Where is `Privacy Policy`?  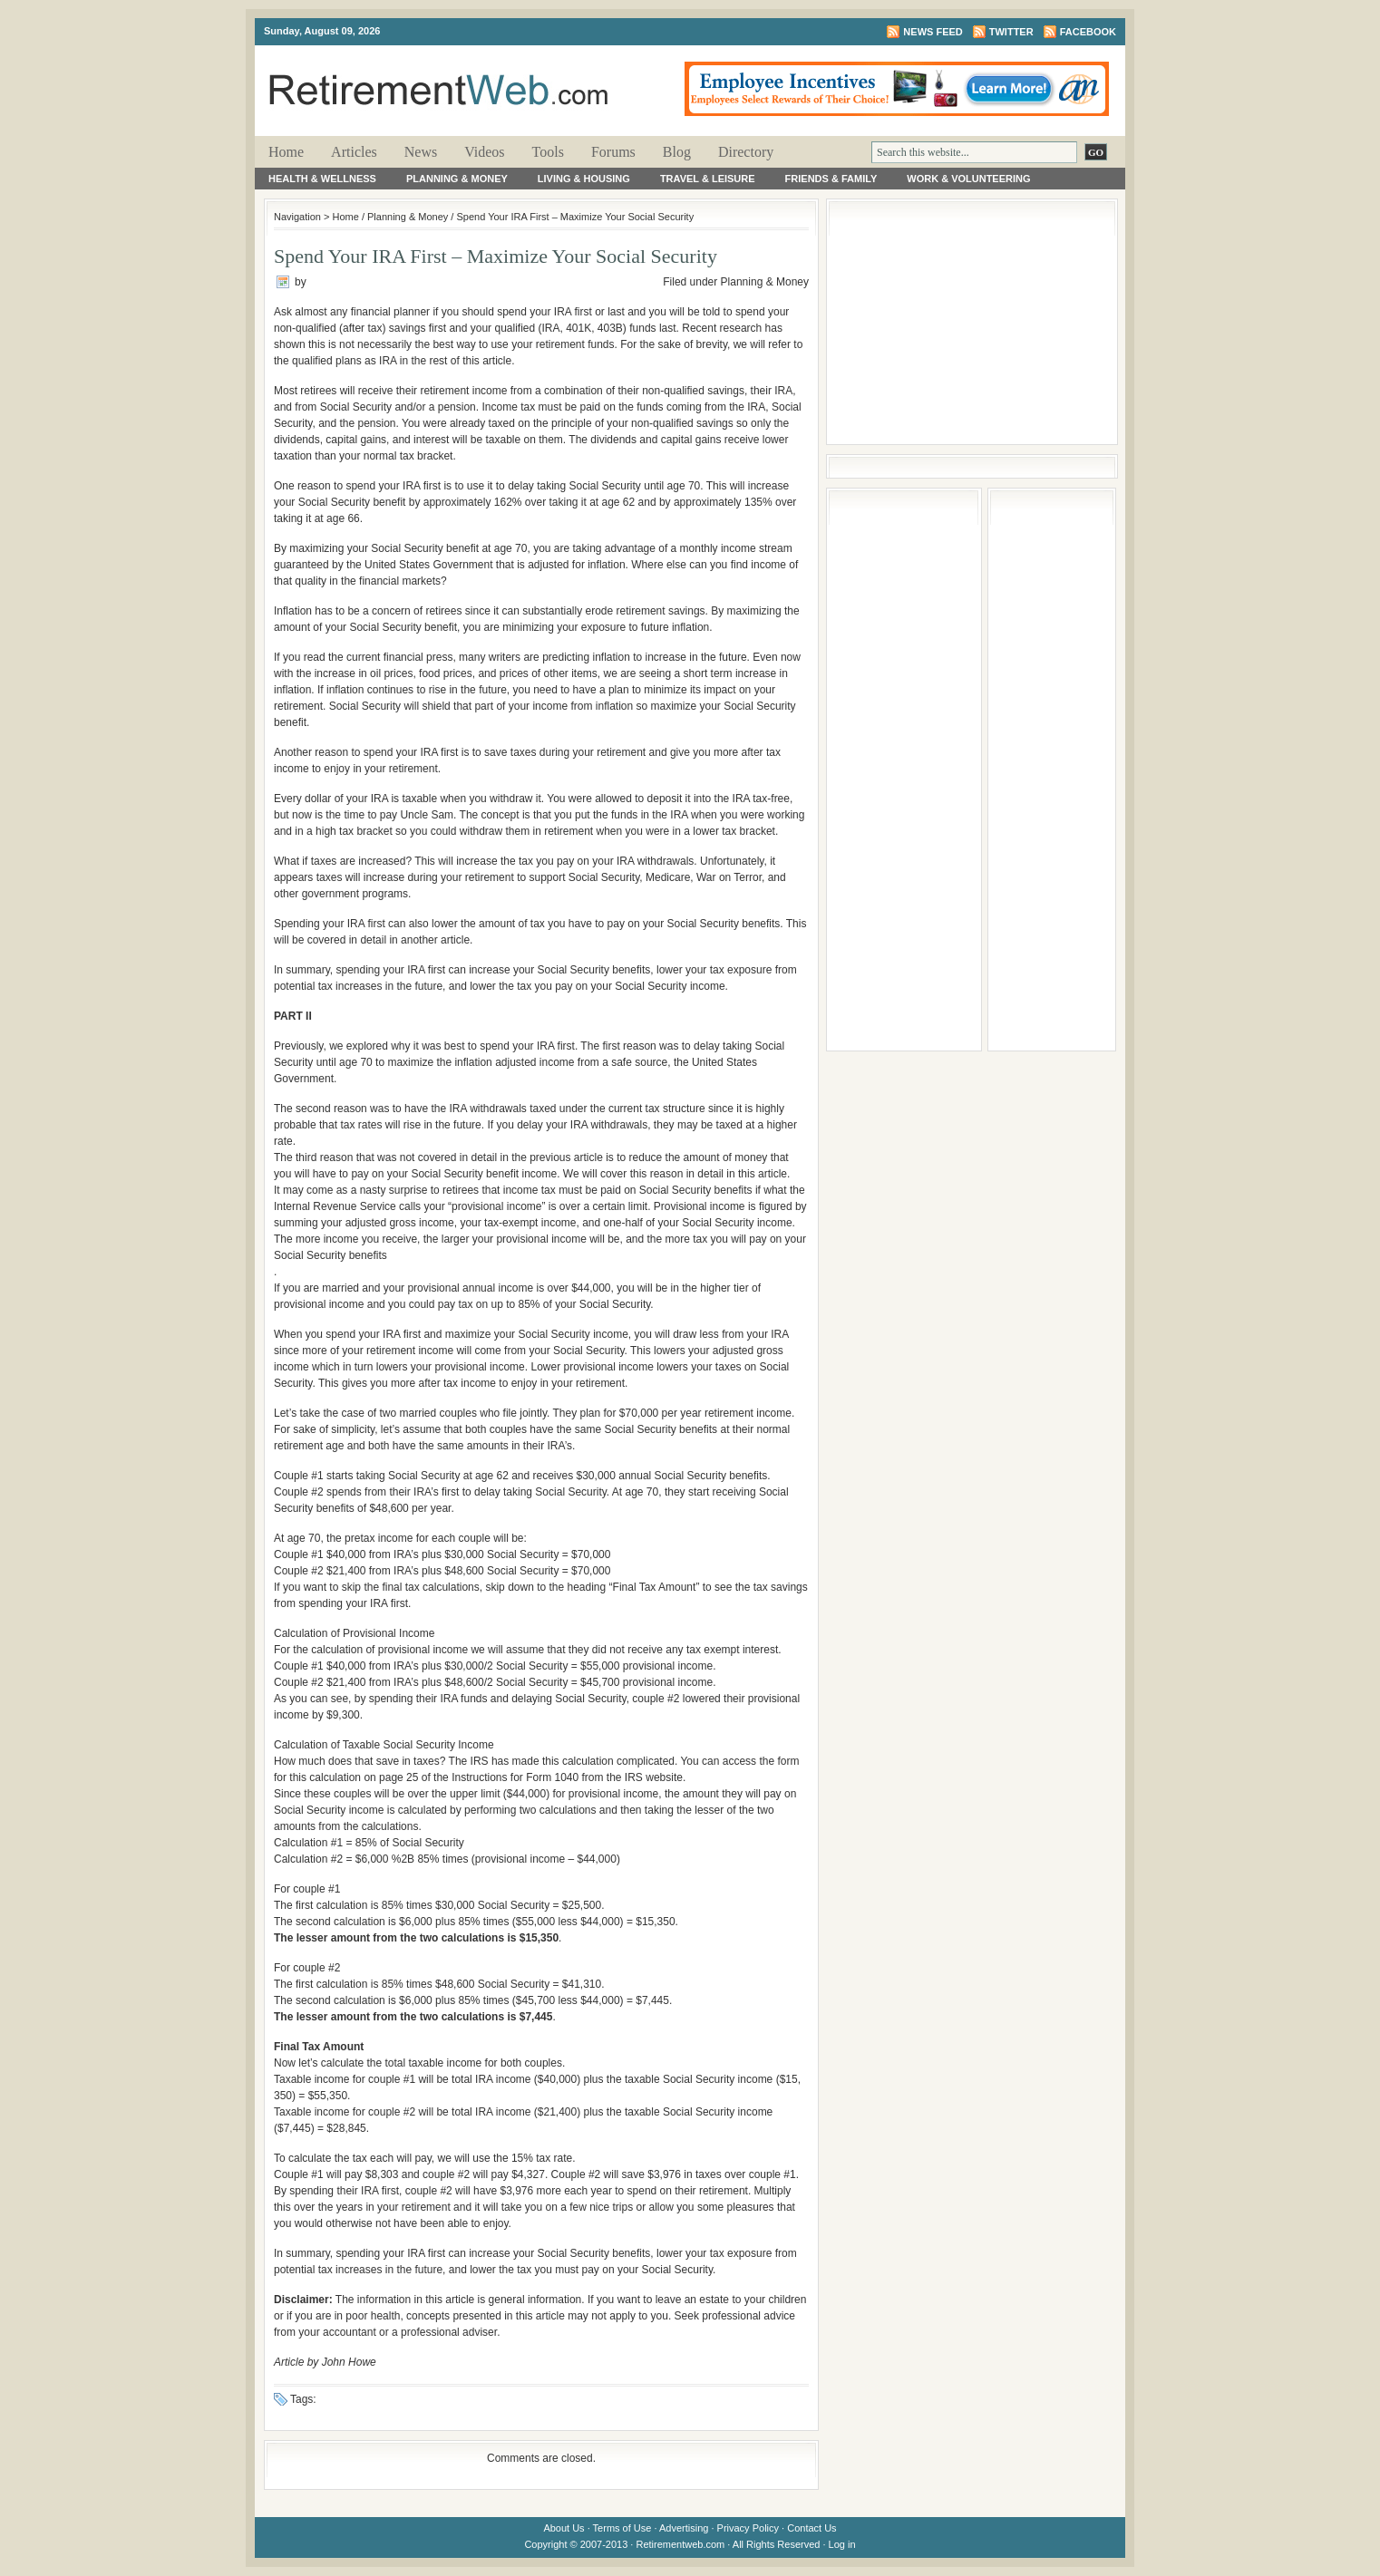
Privacy Policy is located at coordinates (748, 2528).